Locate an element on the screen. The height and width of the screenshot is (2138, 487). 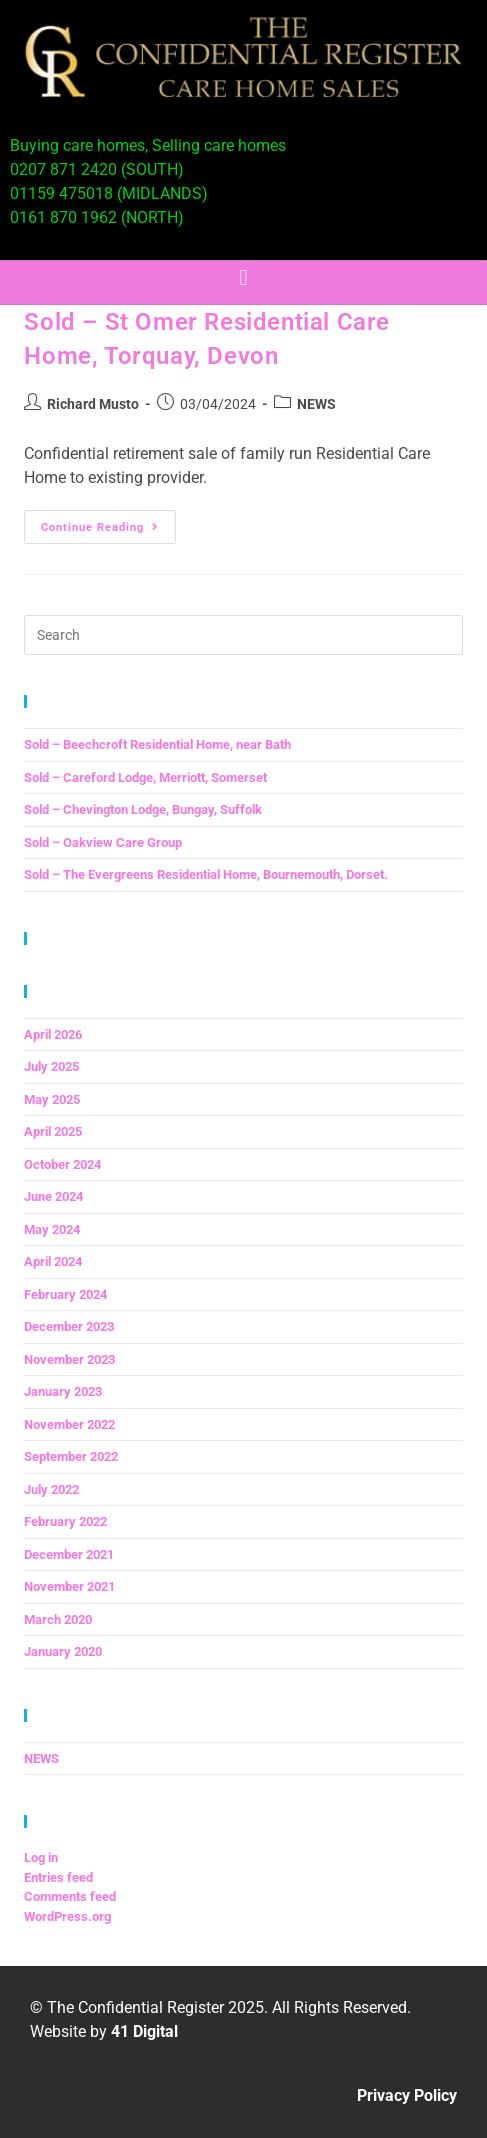
Richard Musto is located at coordinates (93, 404).